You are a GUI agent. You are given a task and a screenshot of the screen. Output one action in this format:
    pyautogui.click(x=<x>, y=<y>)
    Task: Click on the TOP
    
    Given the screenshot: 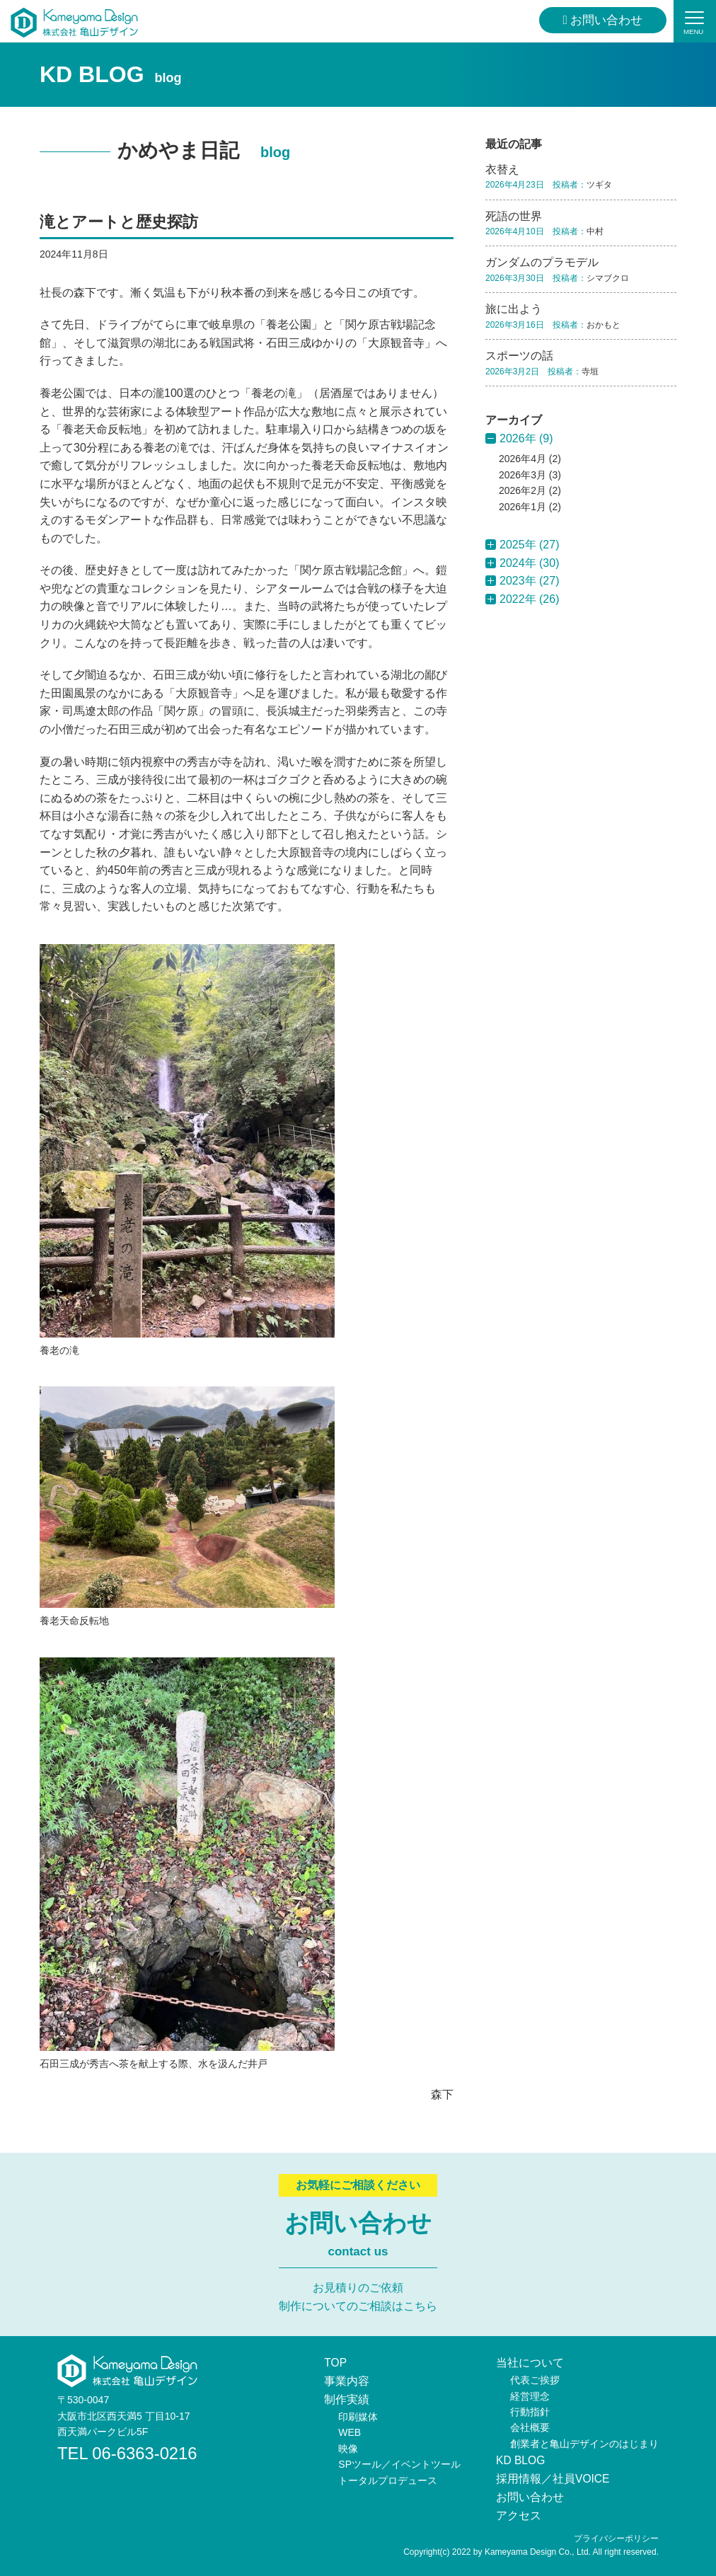 What is the action you would take?
    pyautogui.click(x=335, y=2363)
    